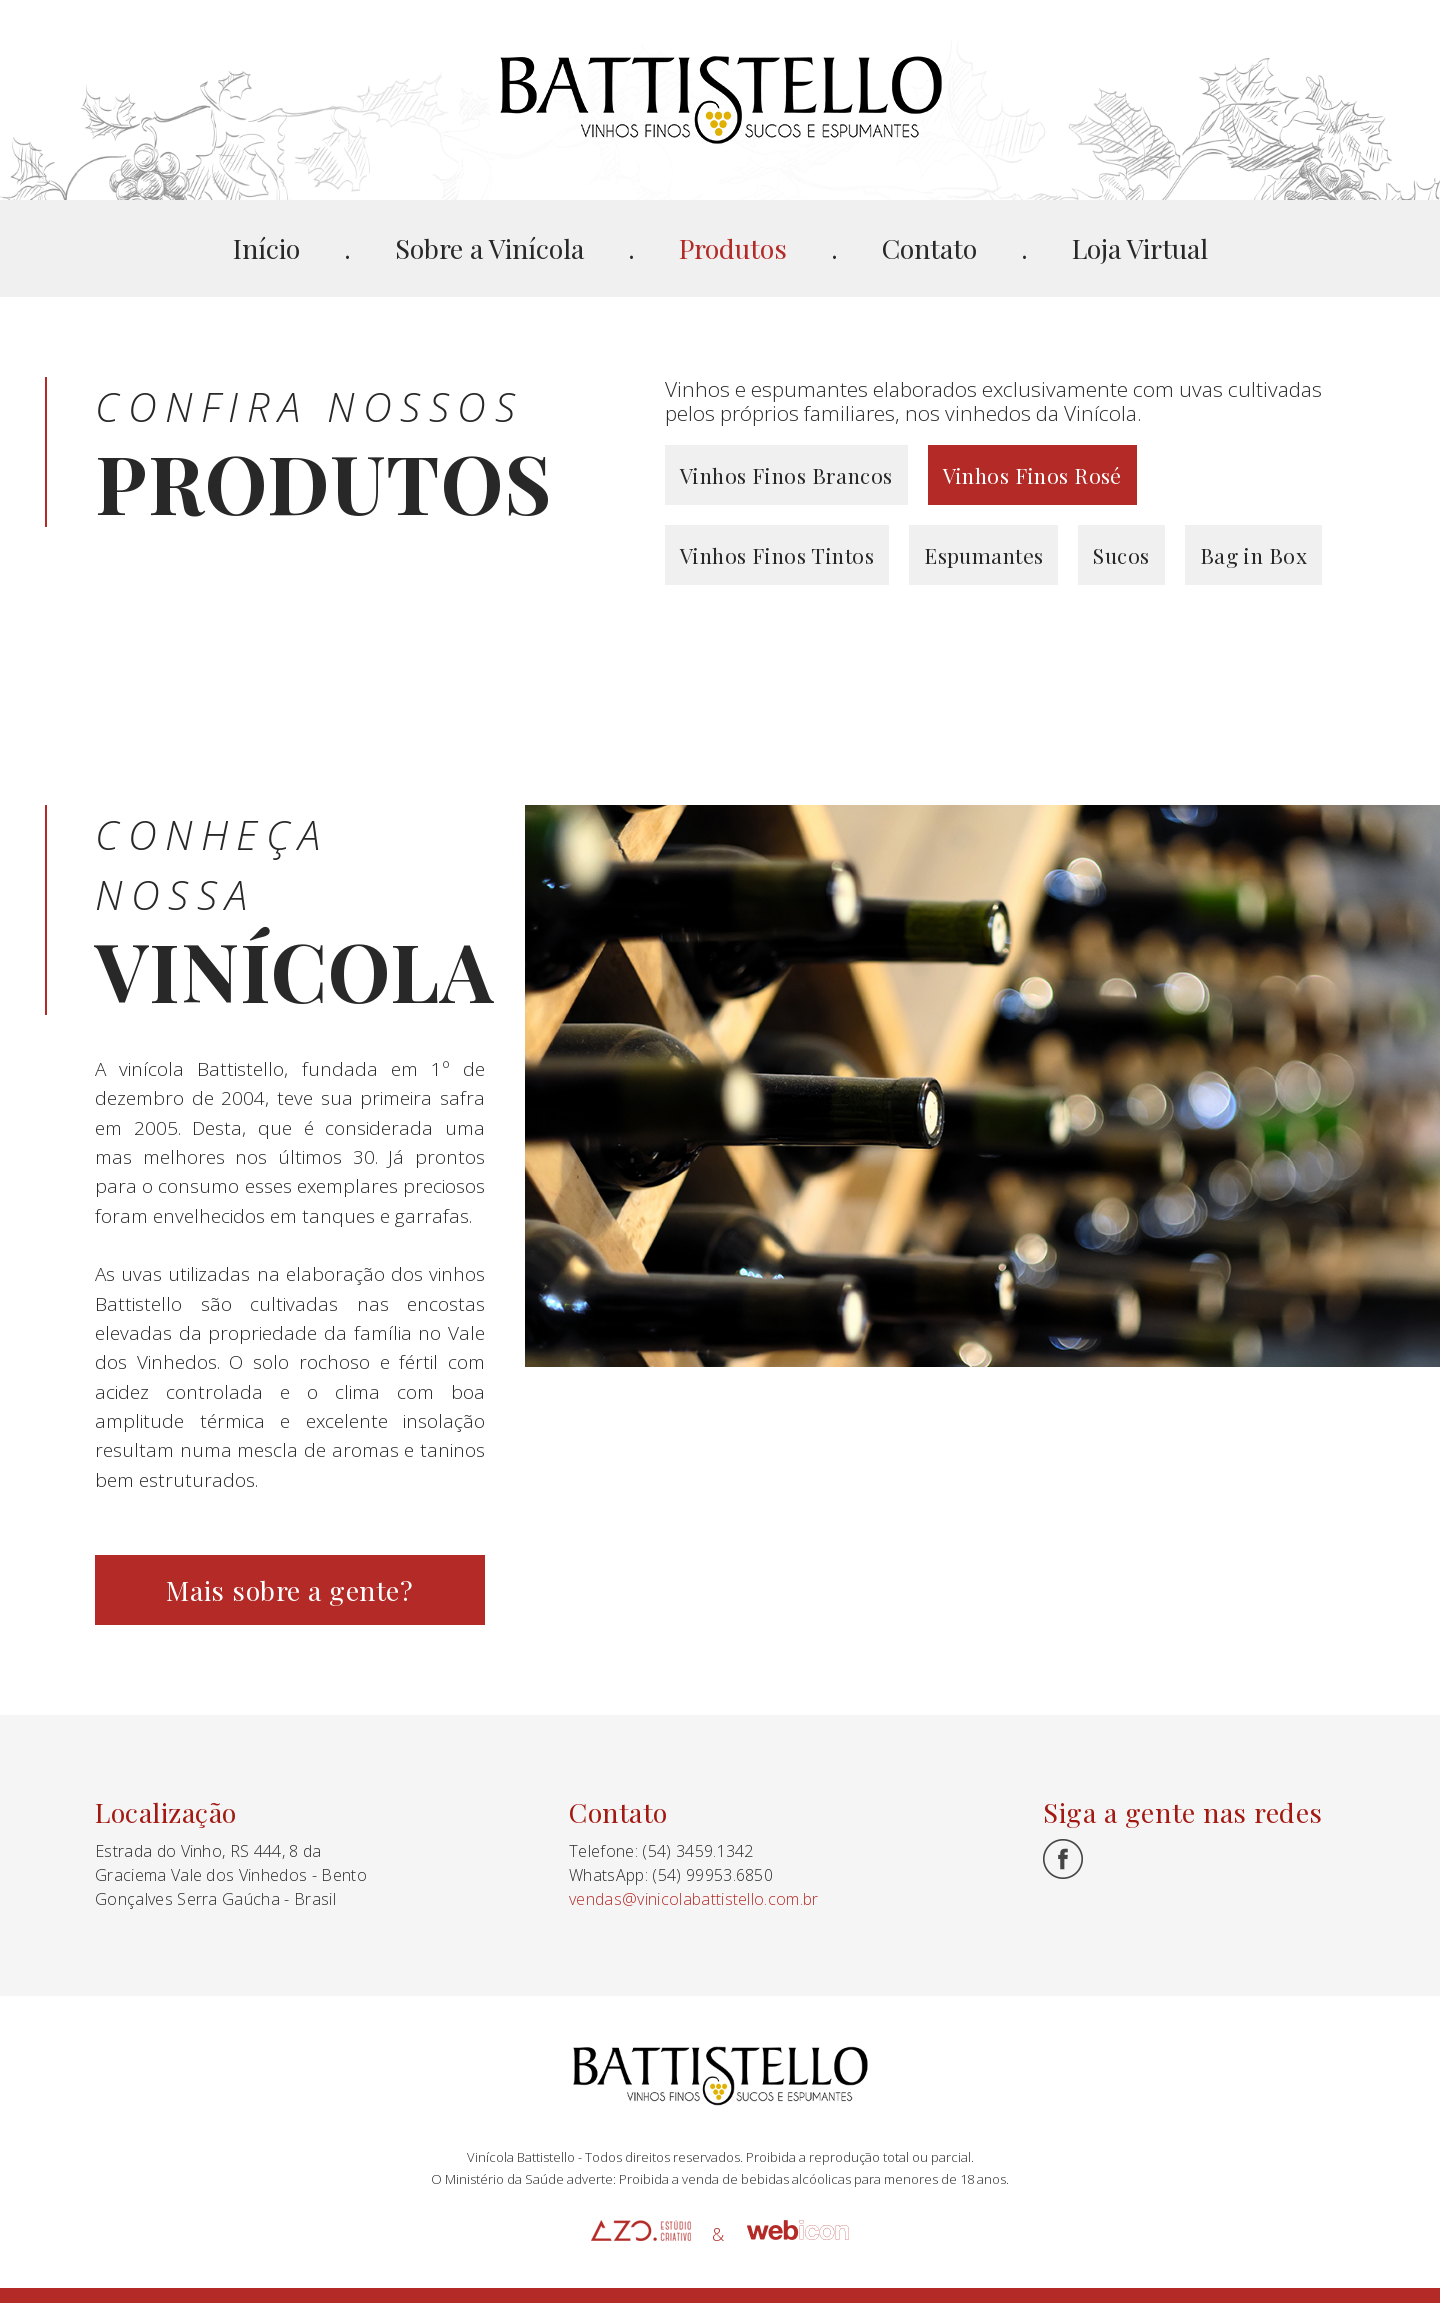 The height and width of the screenshot is (2303, 1440). Describe the element at coordinates (489, 248) in the screenshot. I see `Sobre a Vinícola` at that location.